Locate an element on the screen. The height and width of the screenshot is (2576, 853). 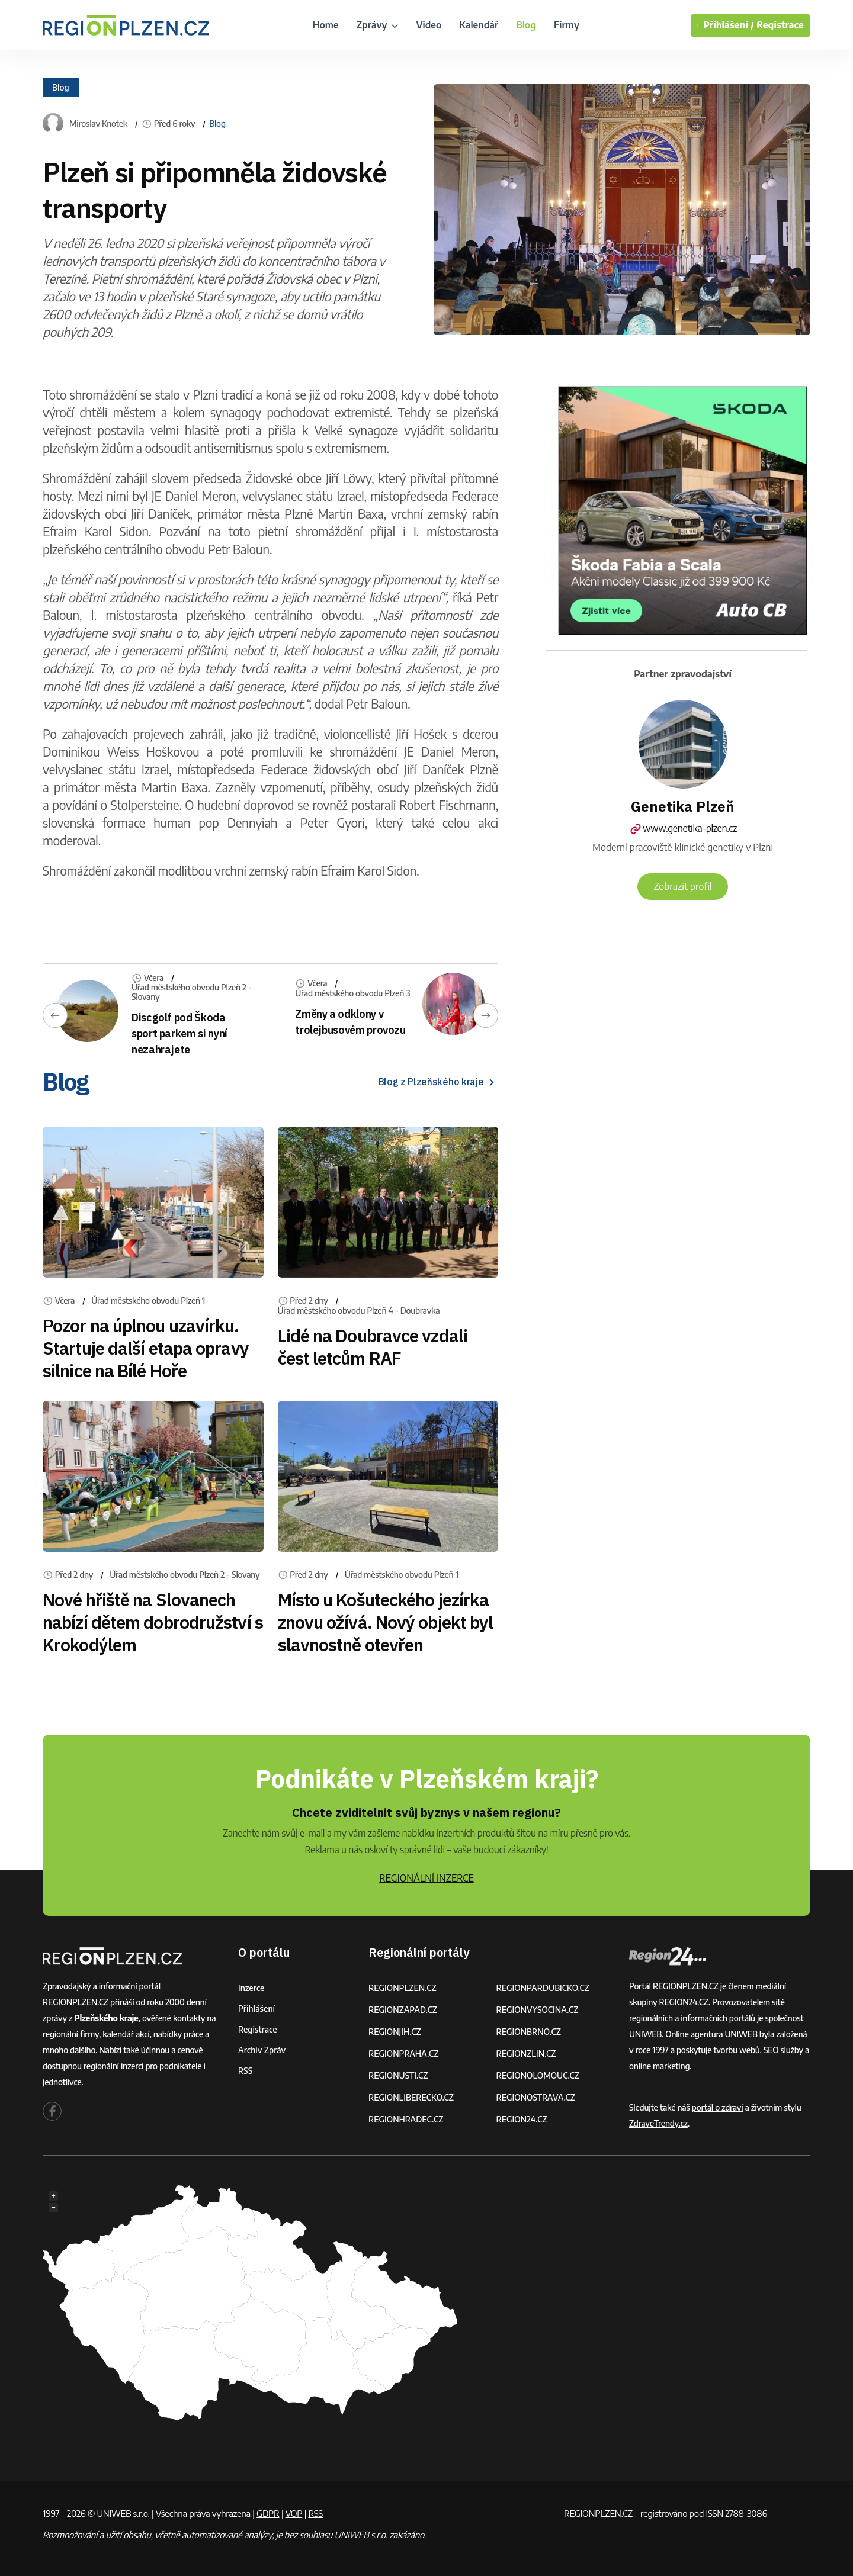
Home is located at coordinates (325, 25).